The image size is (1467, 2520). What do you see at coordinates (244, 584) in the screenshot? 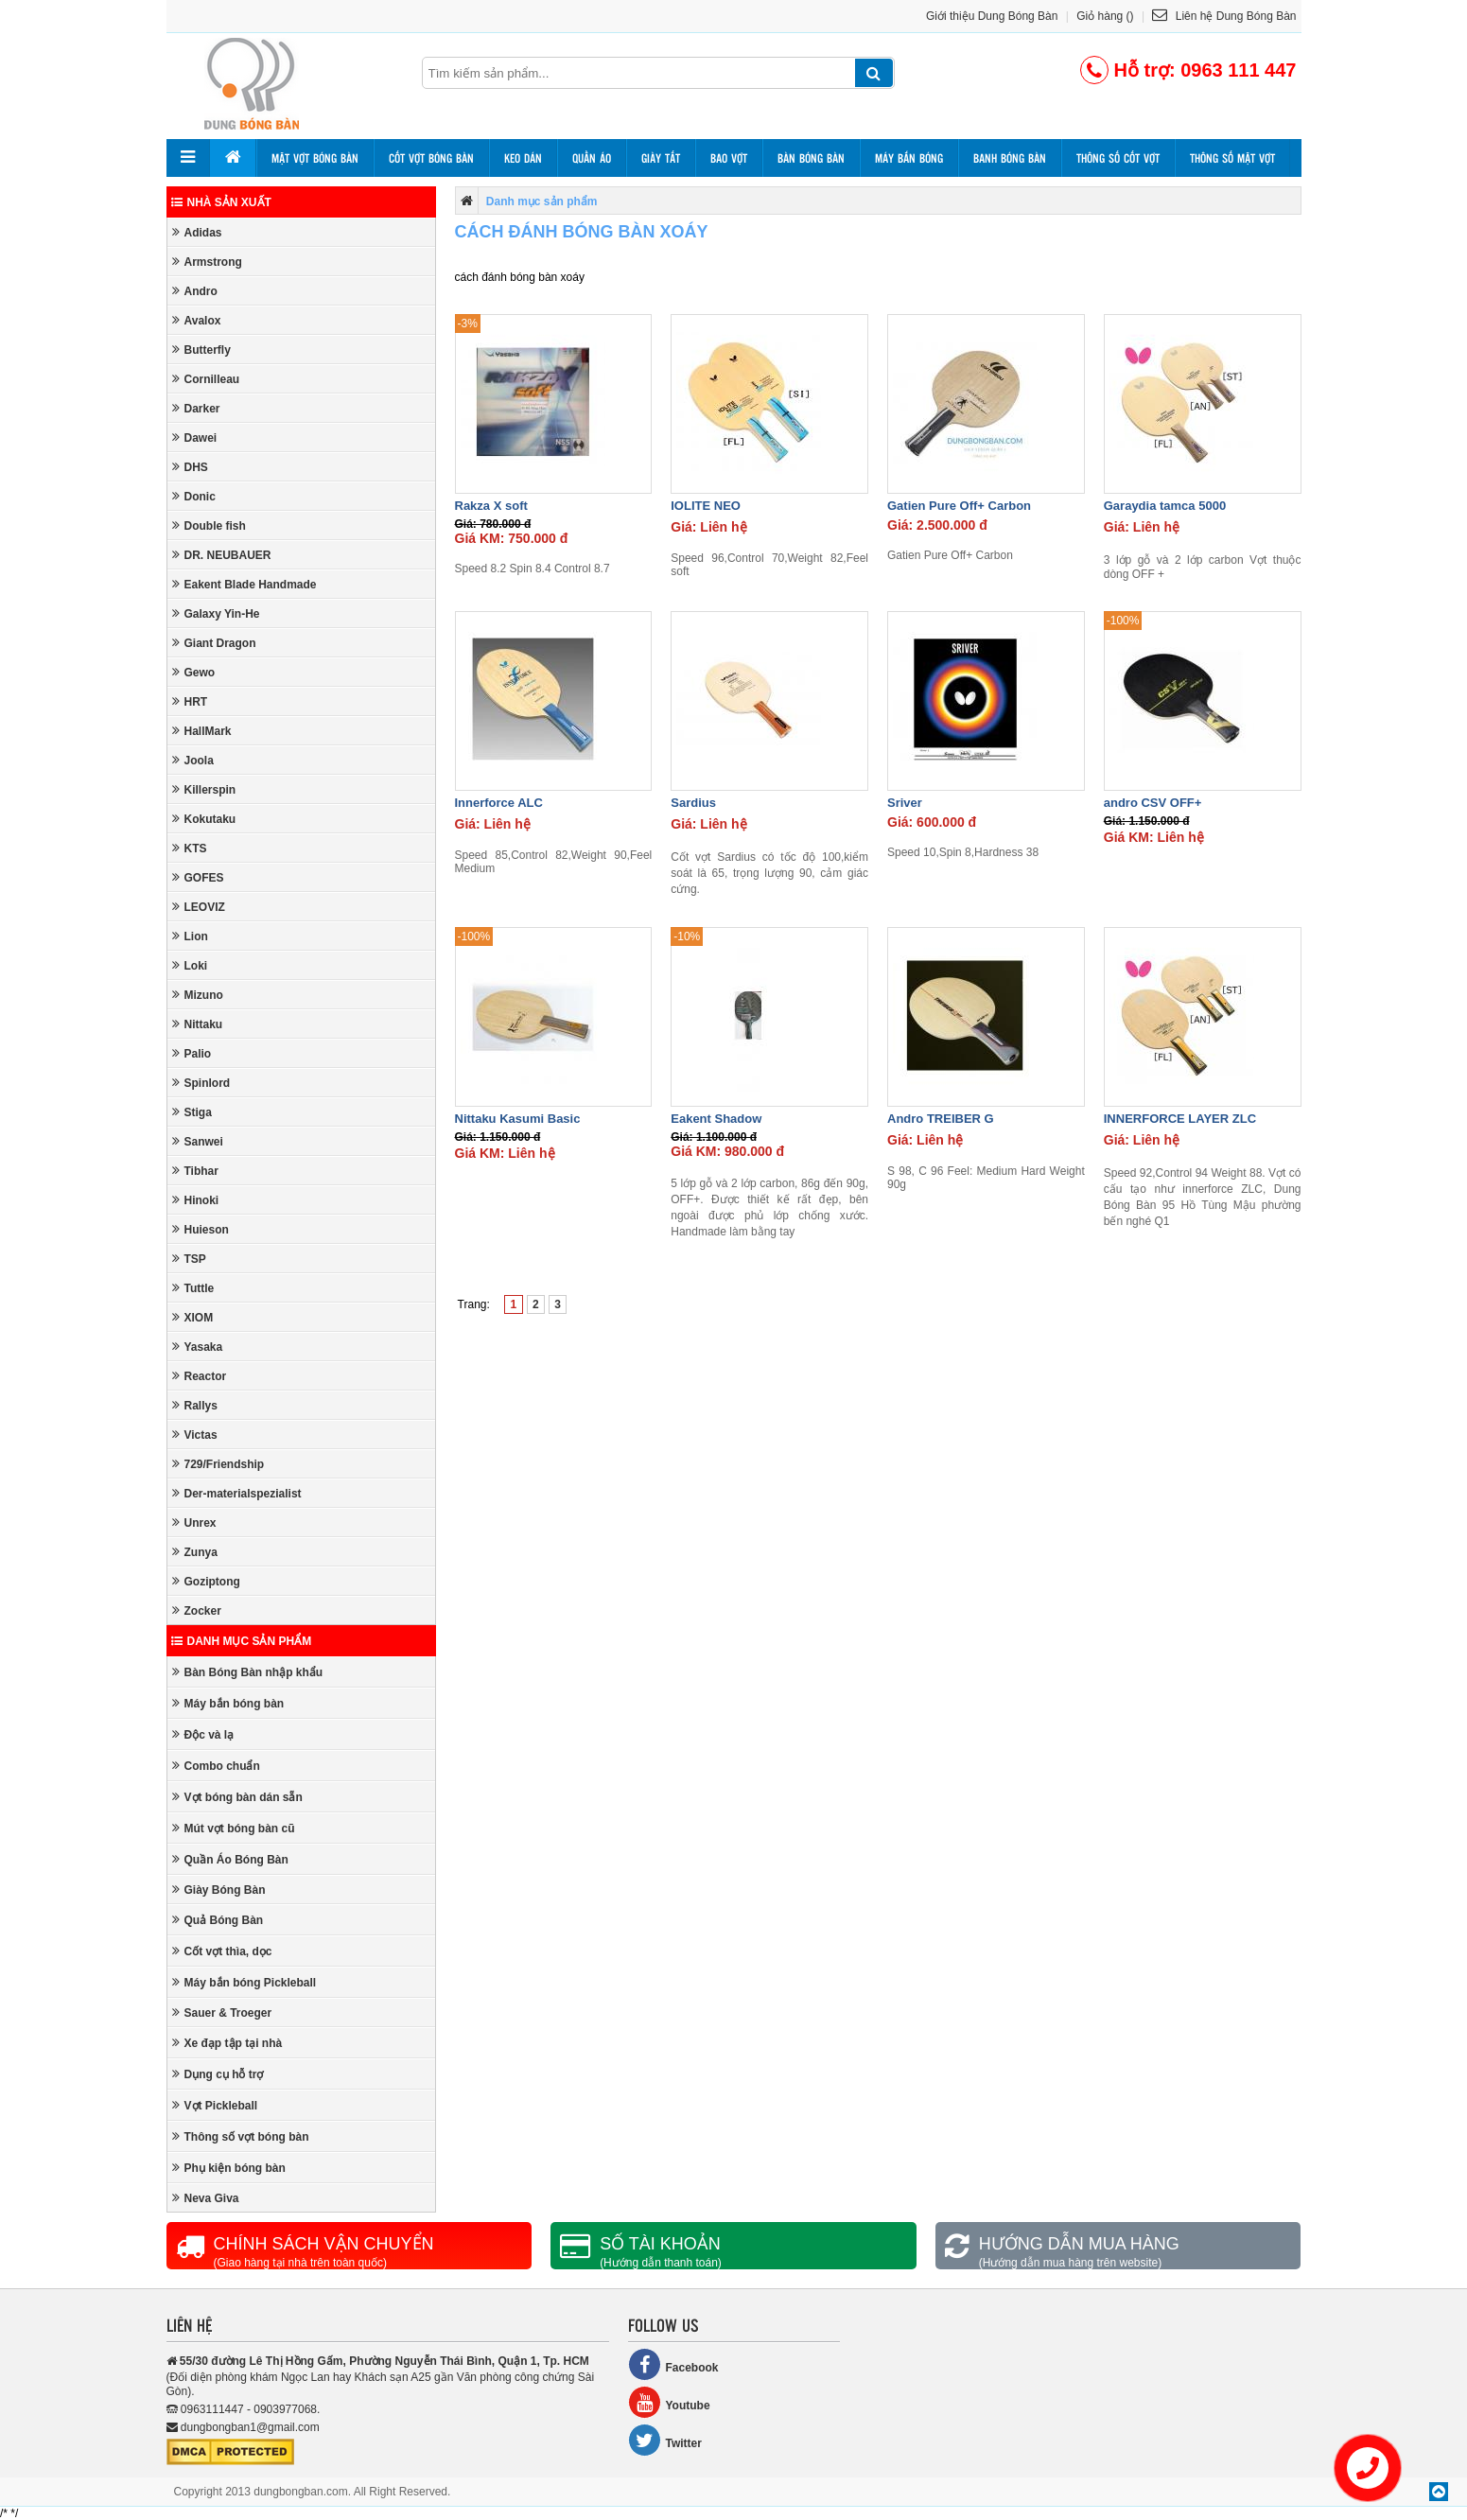
I see `Eakent Blade Handmade` at bounding box center [244, 584].